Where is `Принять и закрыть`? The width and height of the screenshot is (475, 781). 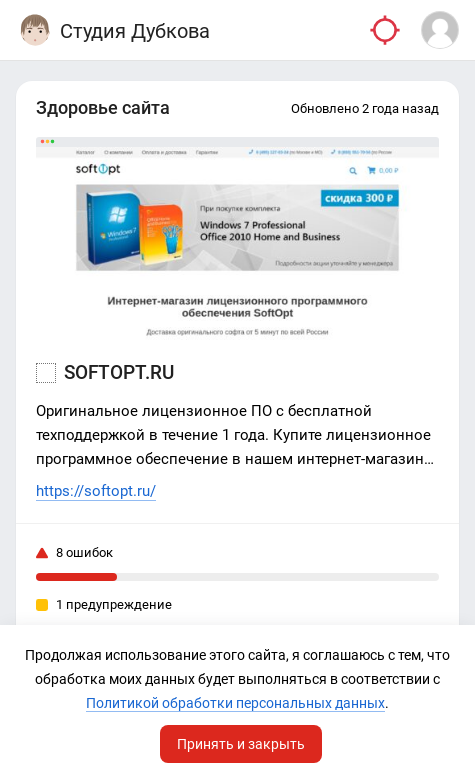
Принять и закрыть is located at coordinates (241, 744).